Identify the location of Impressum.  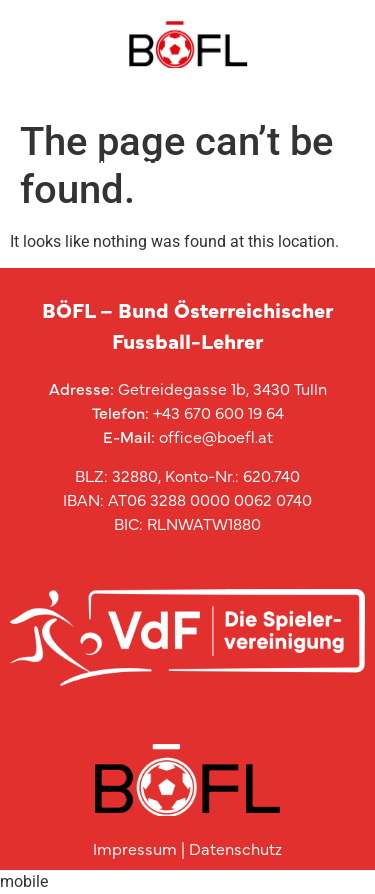
(135, 848).